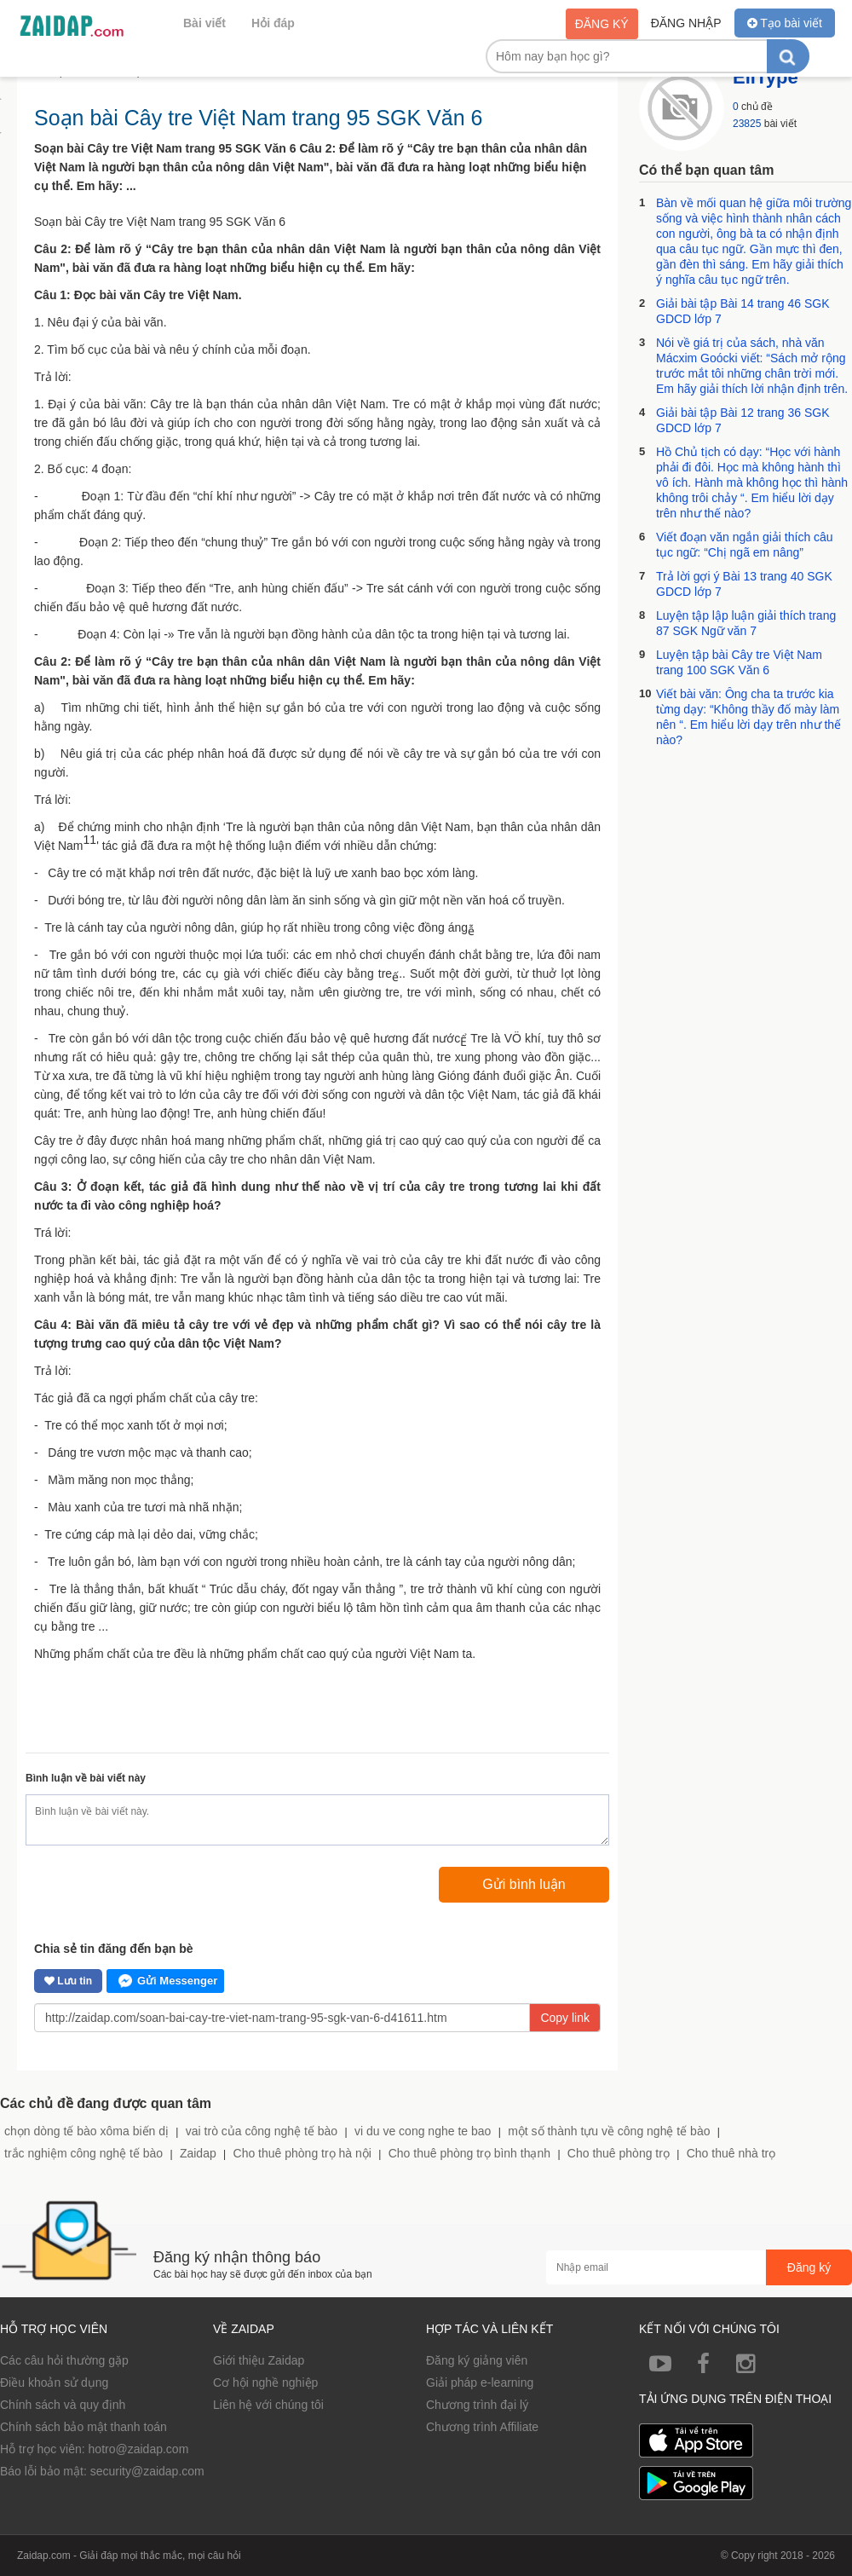  What do you see at coordinates (64, 2360) in the screenshot?
I see `Các câu hỏi thường gặp` at bounding box center [64, 2360].